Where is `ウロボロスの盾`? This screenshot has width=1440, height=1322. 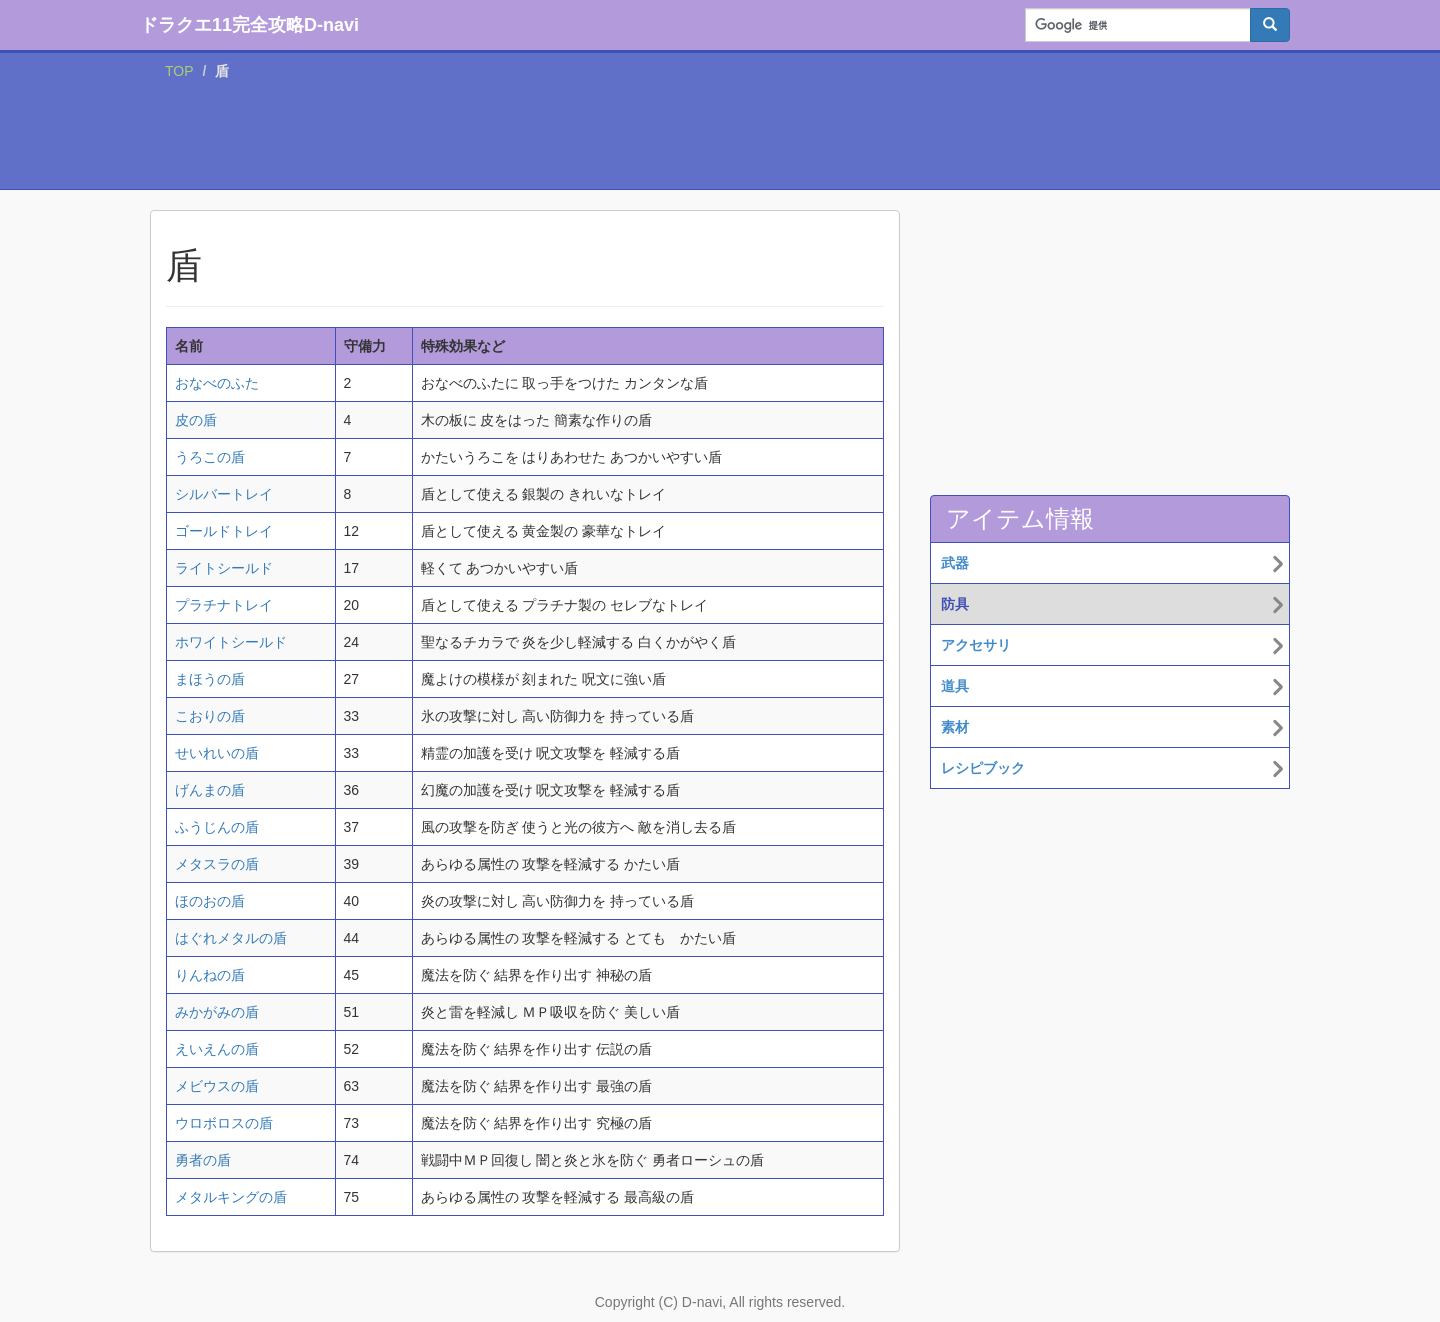
ウロボロスの盾 is located at coordinates (224, 1123).